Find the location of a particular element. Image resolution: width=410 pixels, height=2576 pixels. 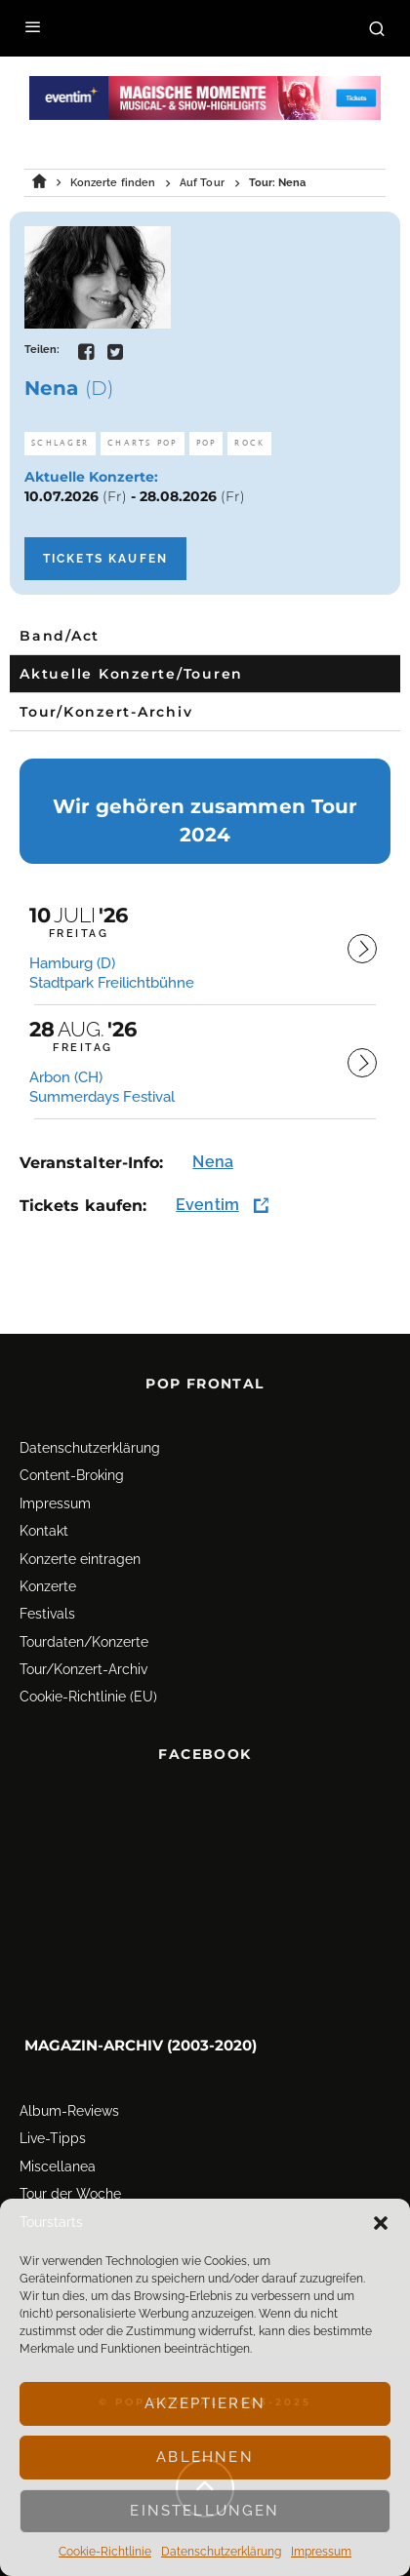

Tour der Woche is located at coordinates (70, 2184).